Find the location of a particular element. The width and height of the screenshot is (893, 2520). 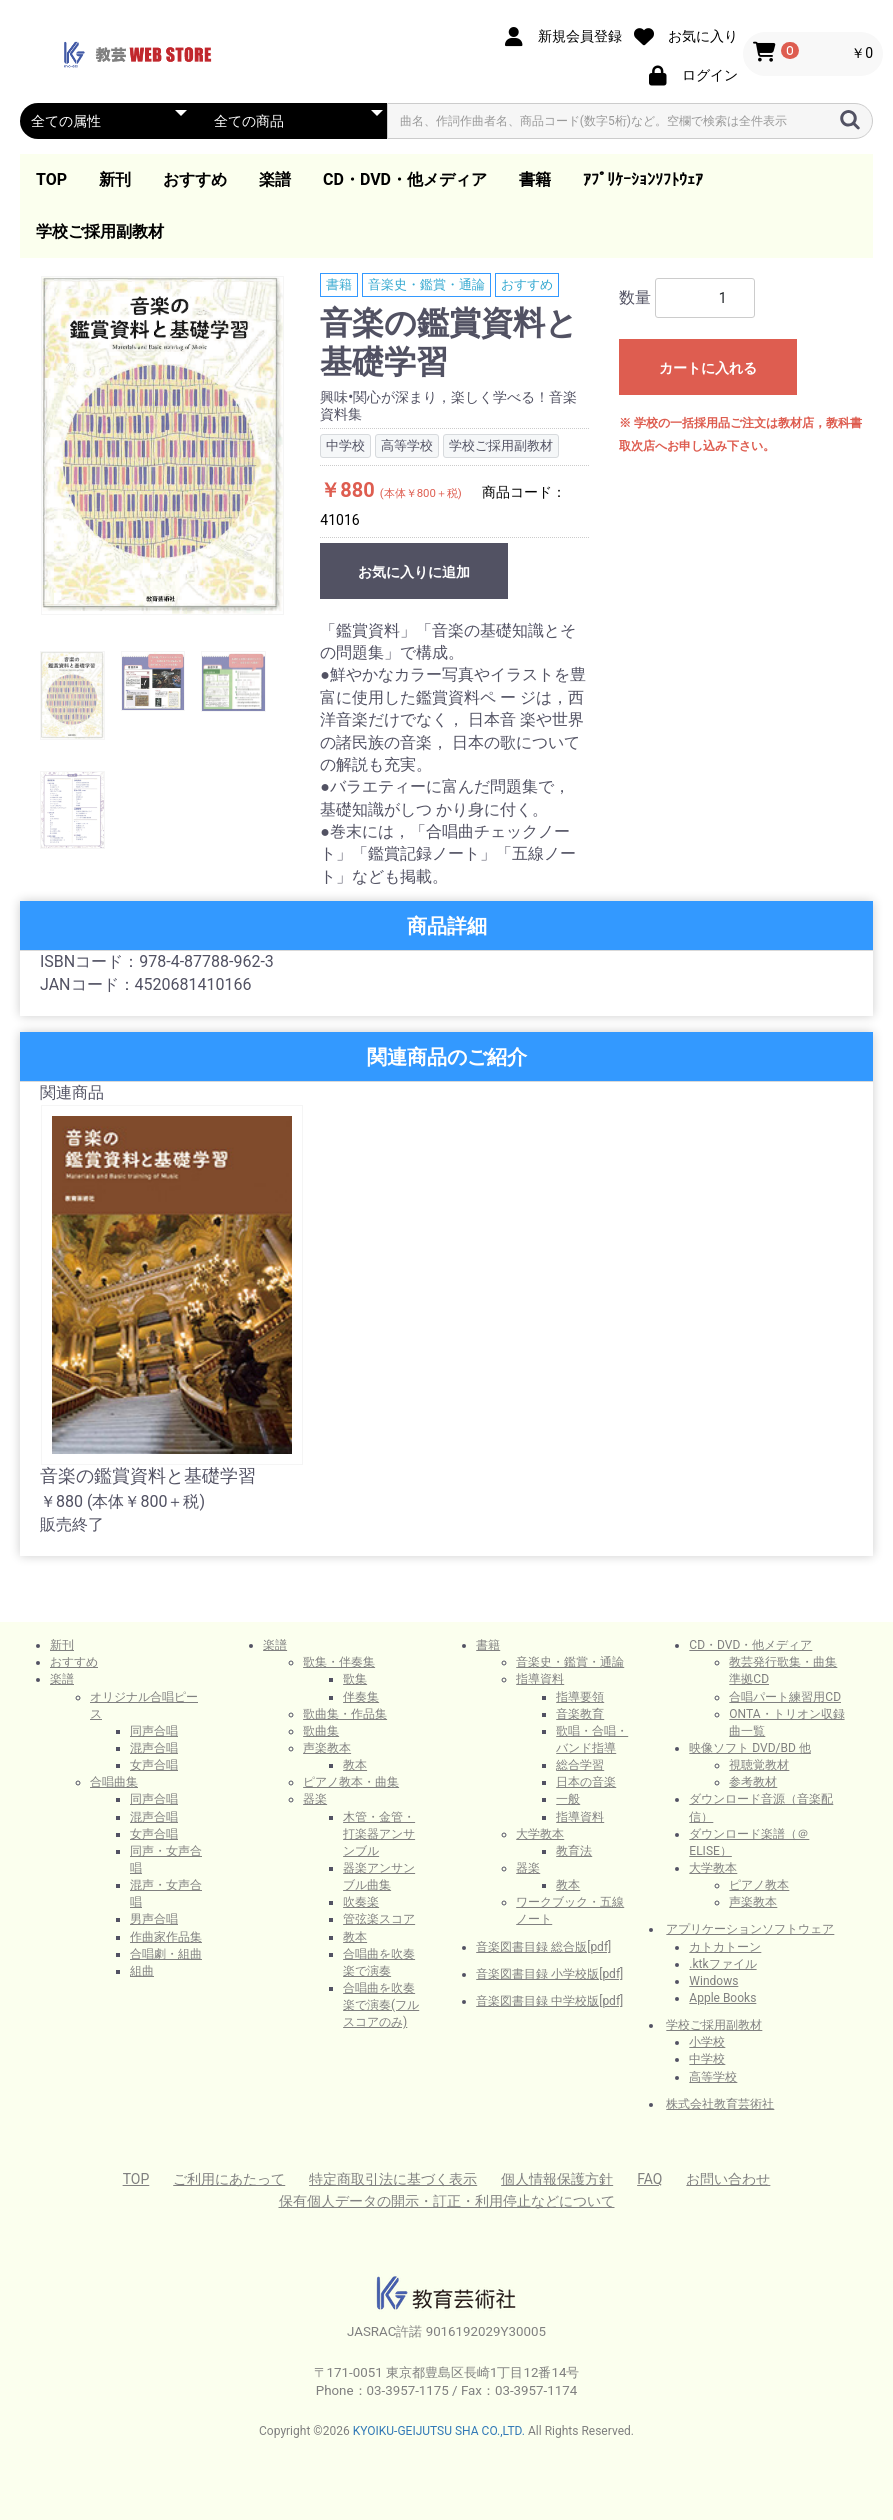

男声合唱 is located at coordinates (154, 1919).